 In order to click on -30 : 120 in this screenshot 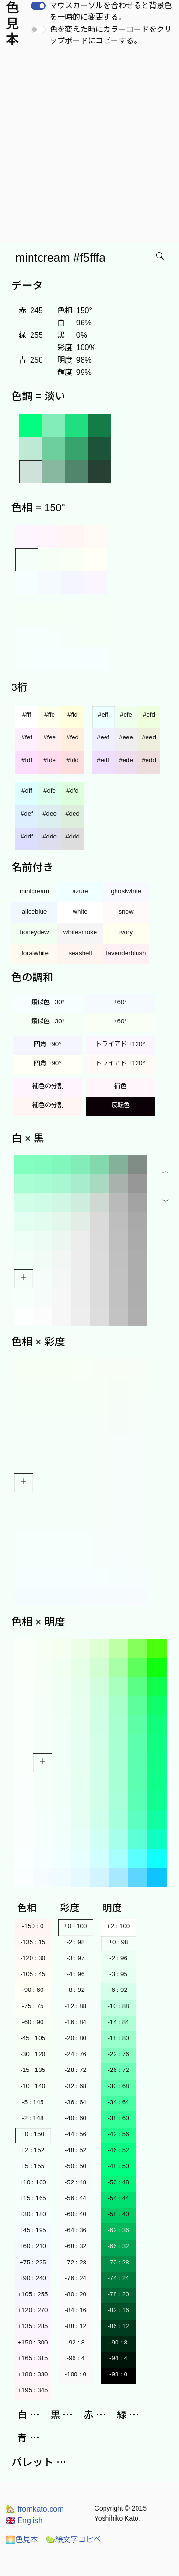, I will do `click(32, 2054)`.